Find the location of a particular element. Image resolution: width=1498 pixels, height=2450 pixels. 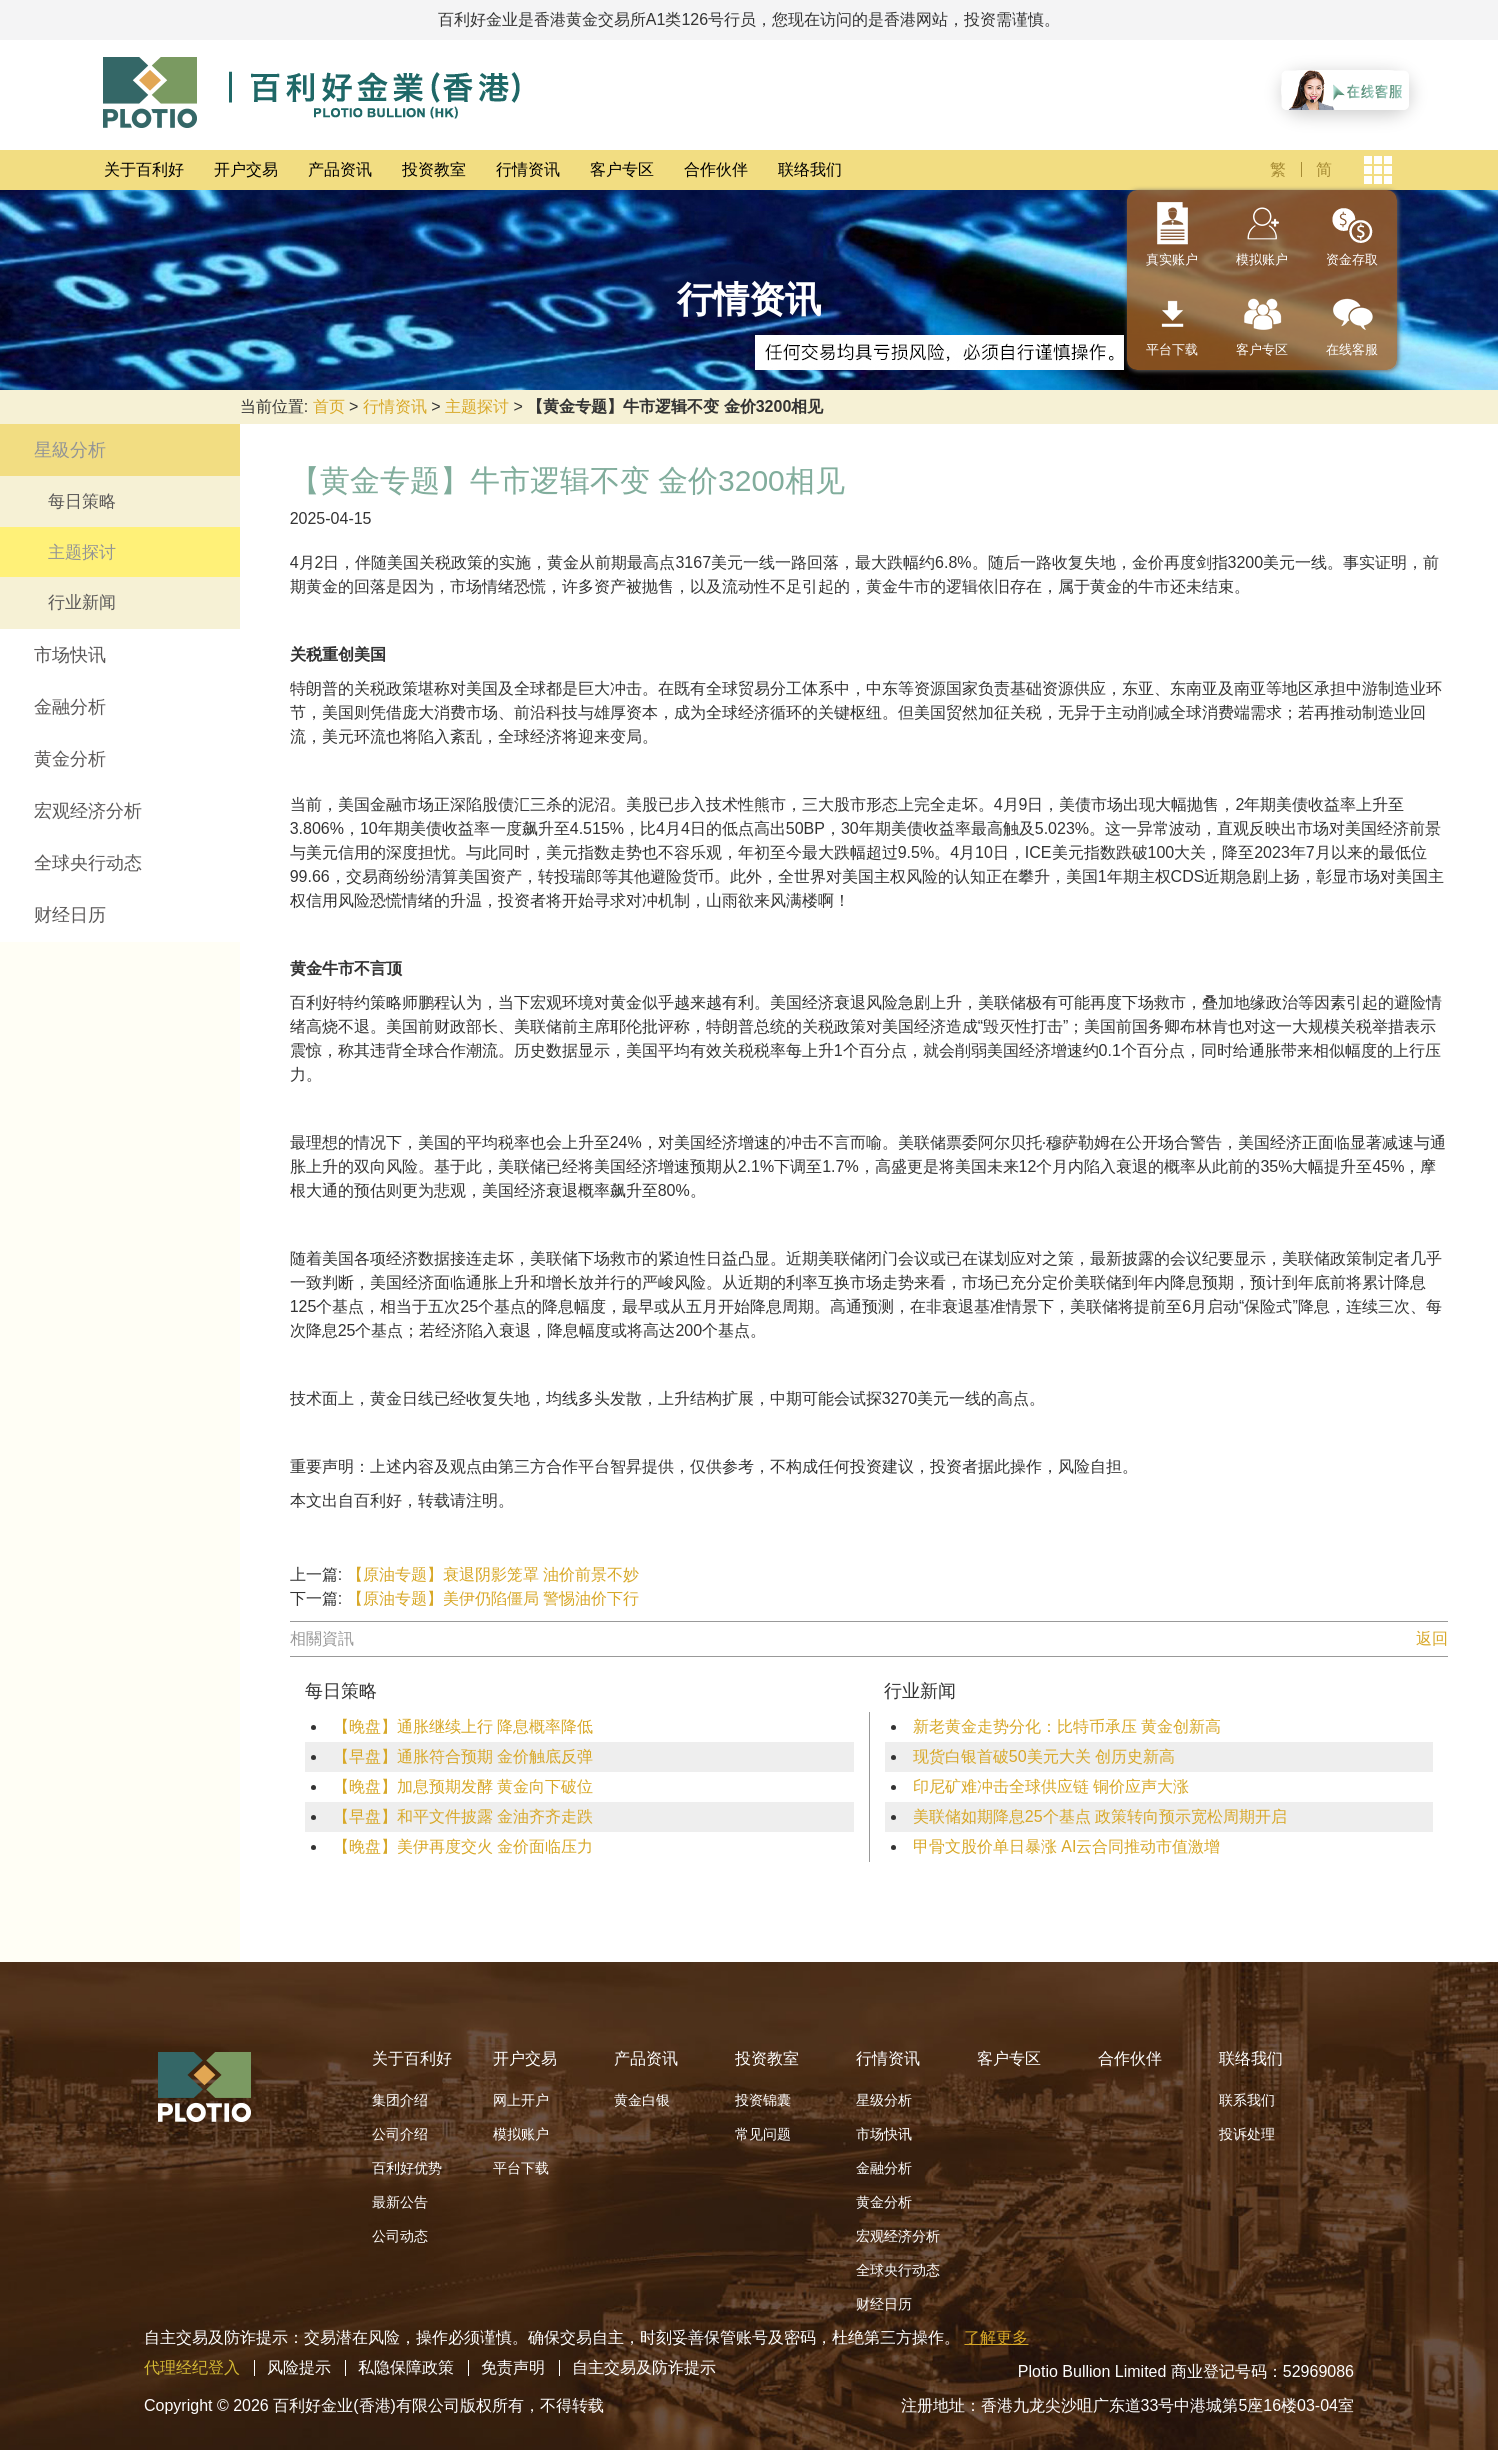

【晚盘】美伊再度交火 金价面临压力 is located at coordinates (463, 1846).